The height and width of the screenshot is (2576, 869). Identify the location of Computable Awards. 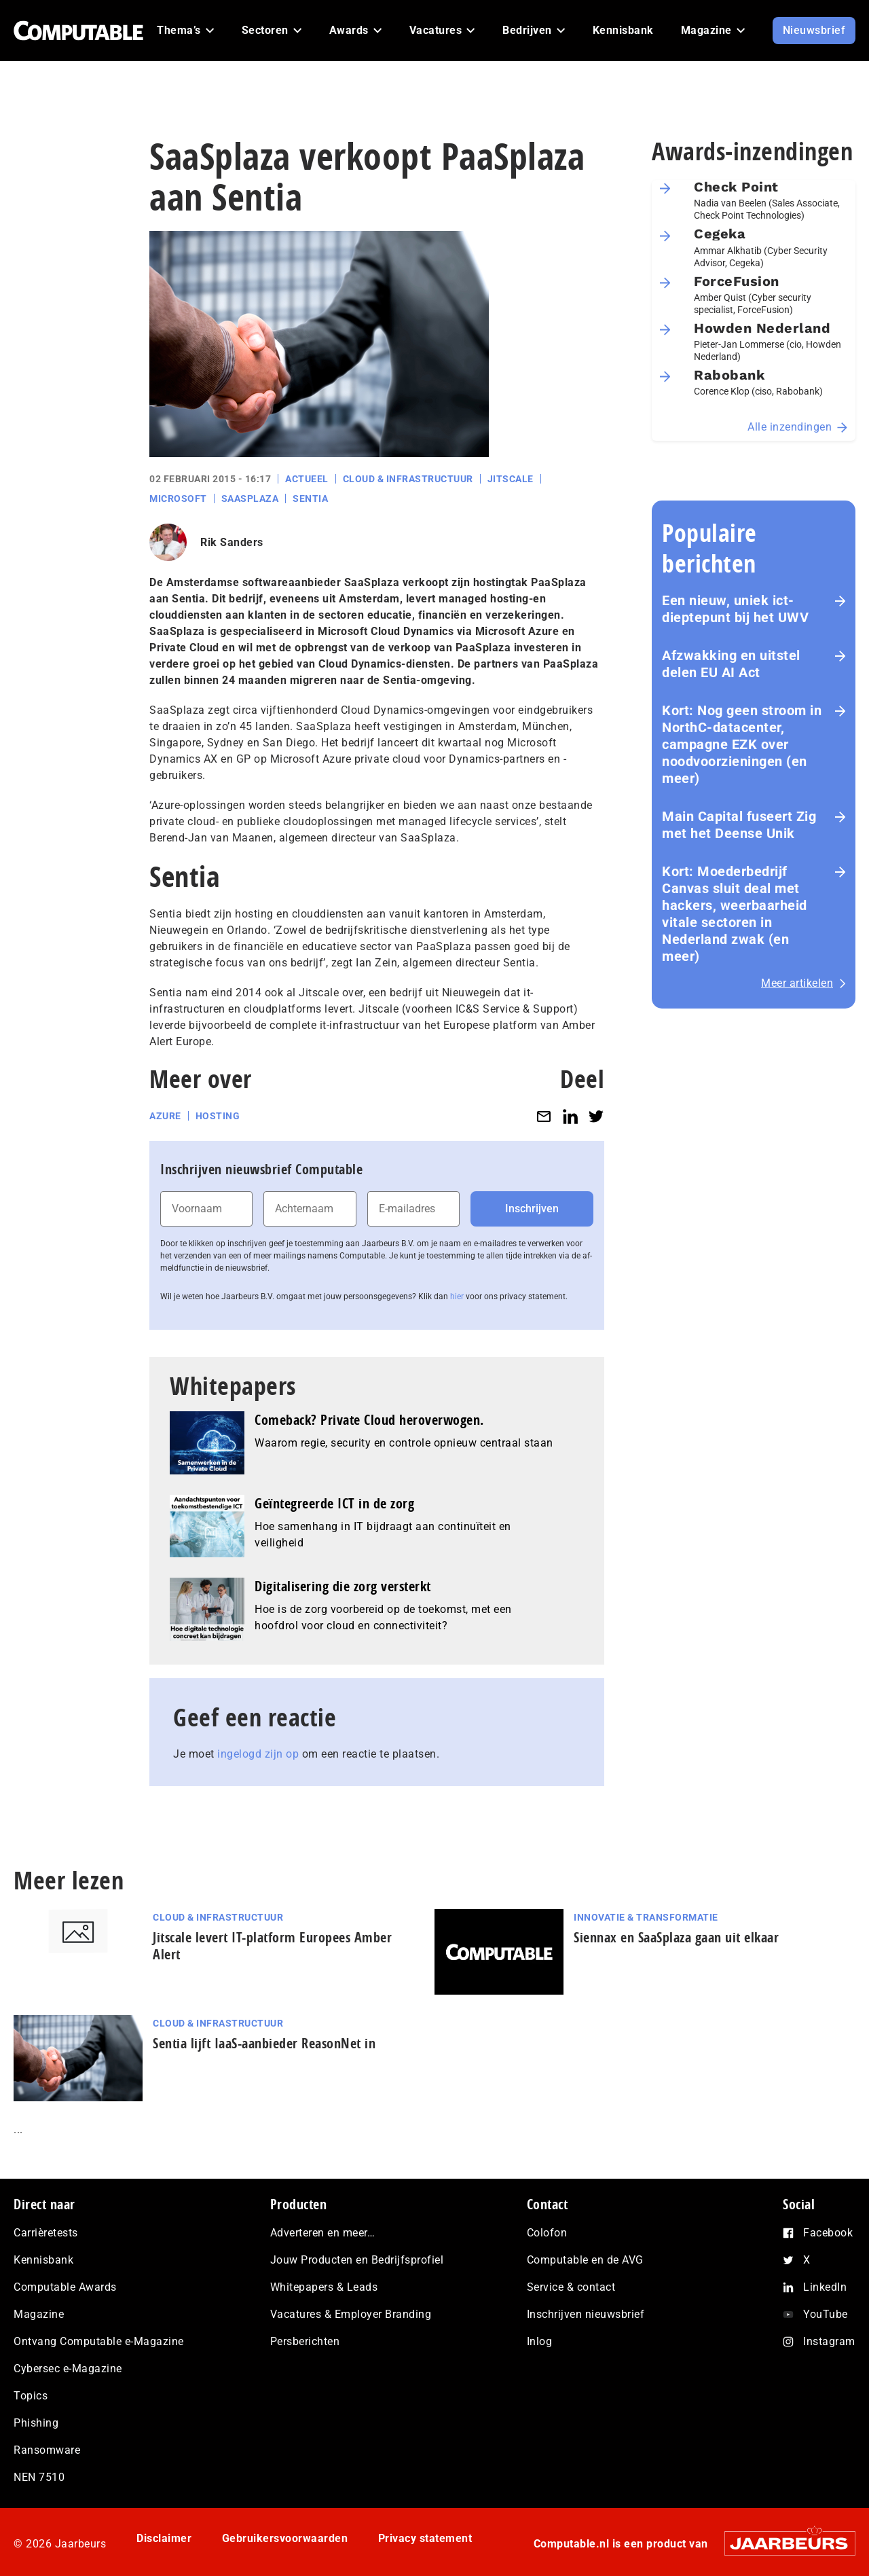
(65, 2287).